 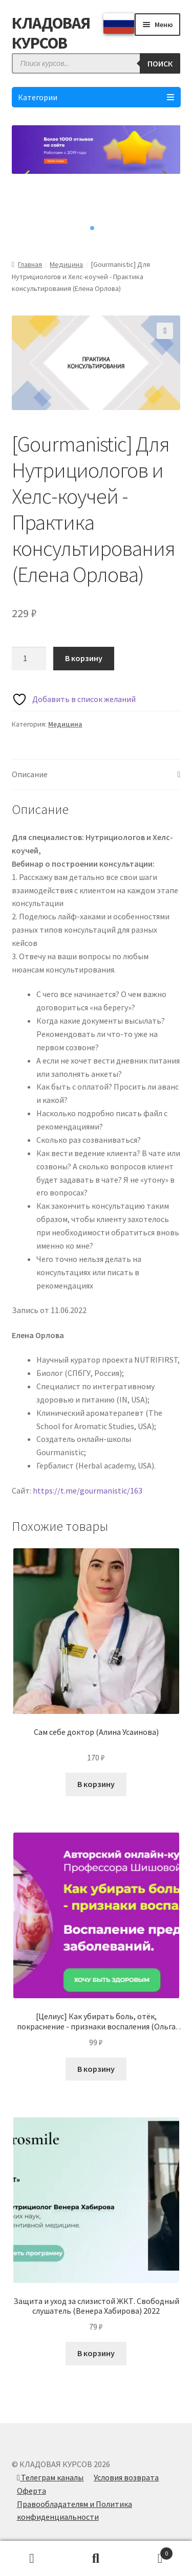 What do you see at coordinates (51, 33) in the screenshot?
I see `КЛАДОВАЯ КУРСОВ` at bounding box center [51, 33].